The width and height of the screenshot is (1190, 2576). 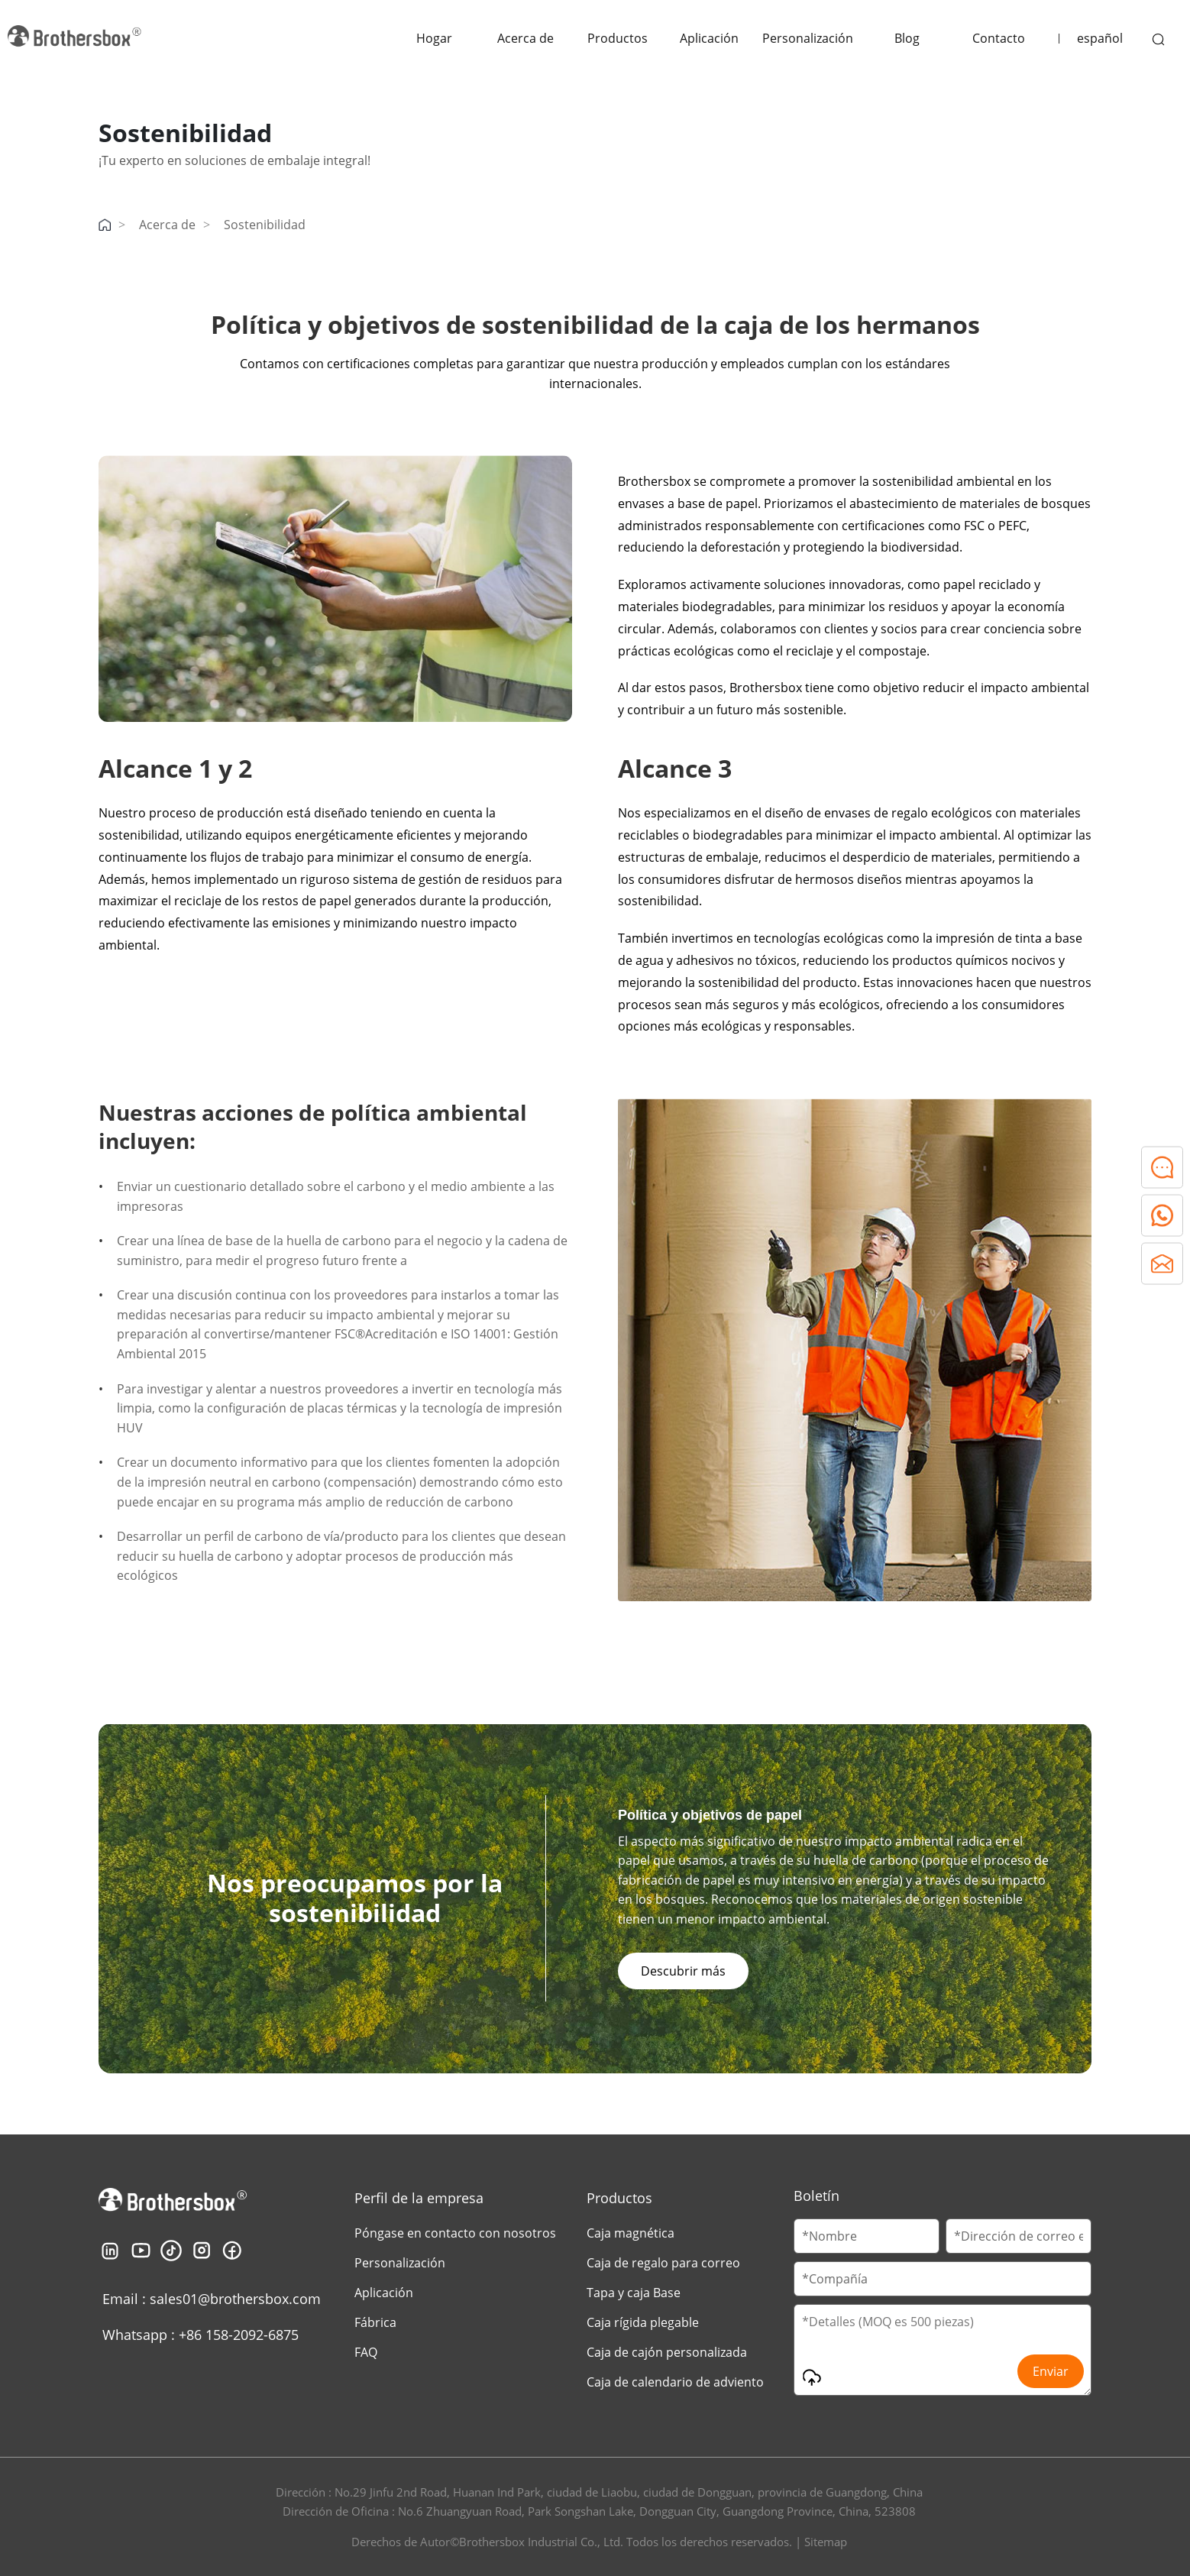 I want to click on [Customer Name], so click(x=866, y=2236).